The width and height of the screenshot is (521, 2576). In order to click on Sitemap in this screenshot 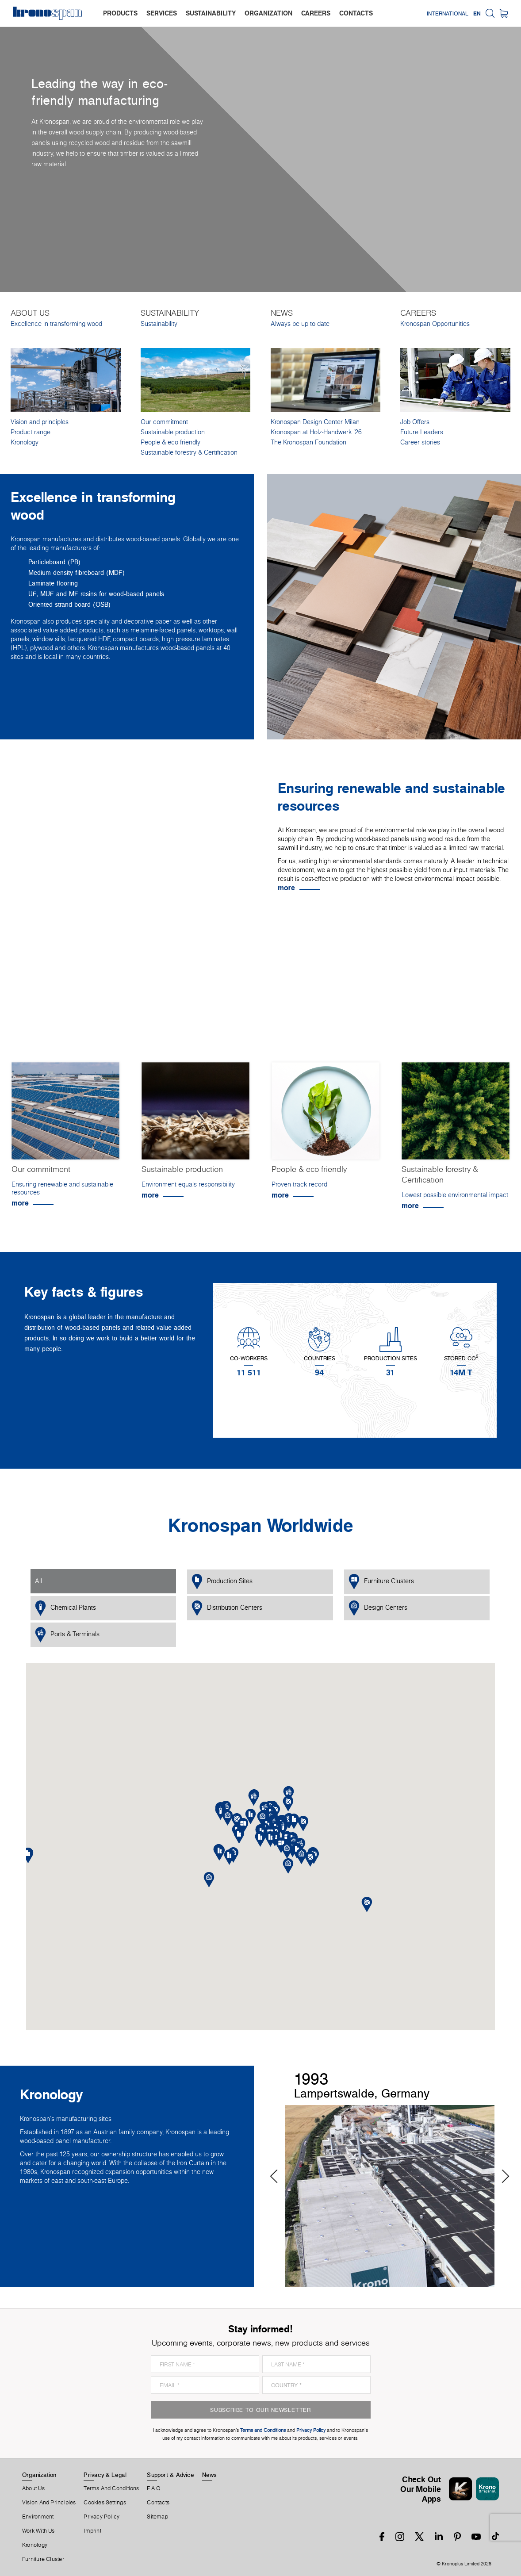, I will do `click(157, 2516)`.